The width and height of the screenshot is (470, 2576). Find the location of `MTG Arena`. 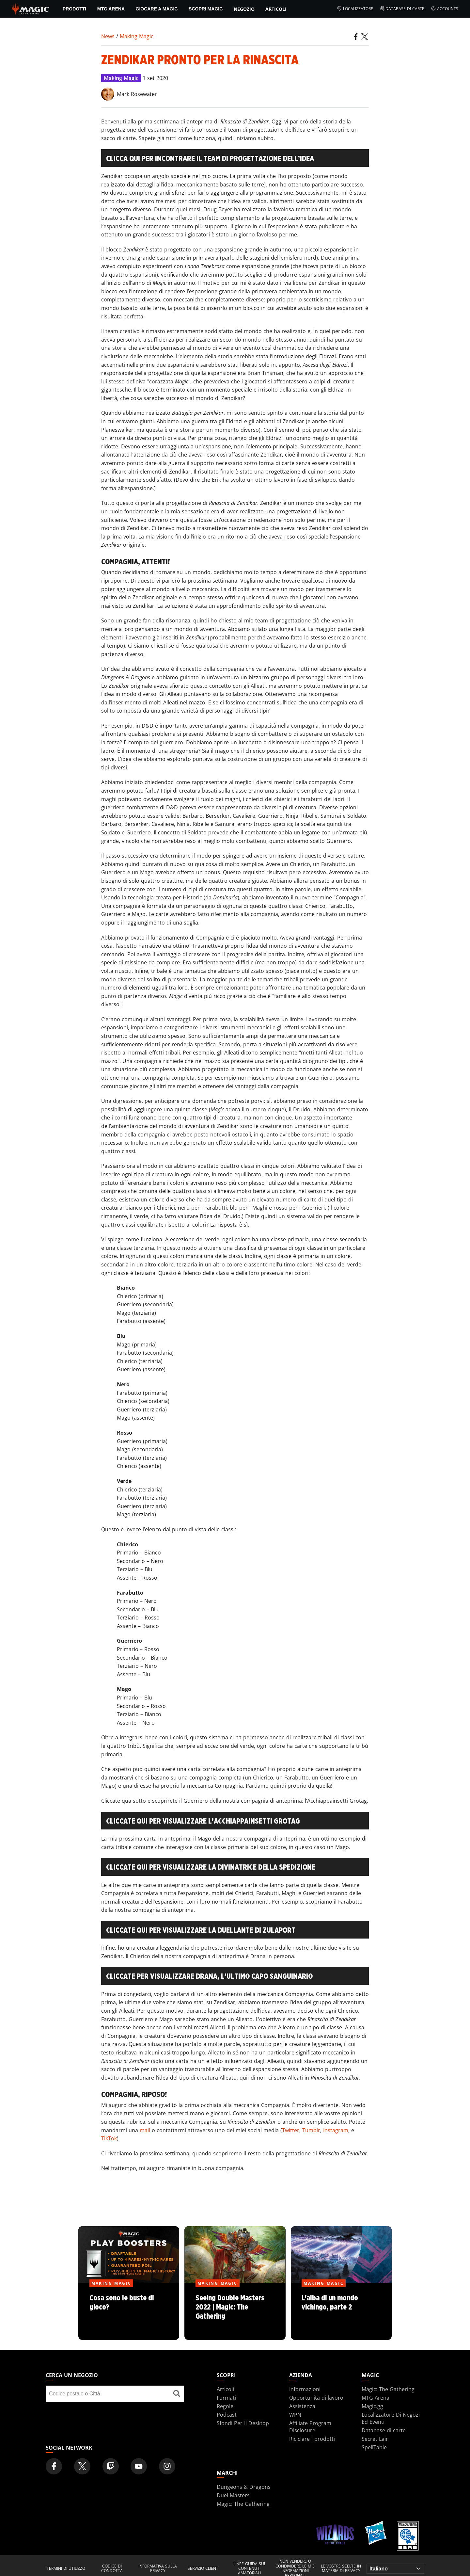

MTG Arena is located at coordinates (111, 8).